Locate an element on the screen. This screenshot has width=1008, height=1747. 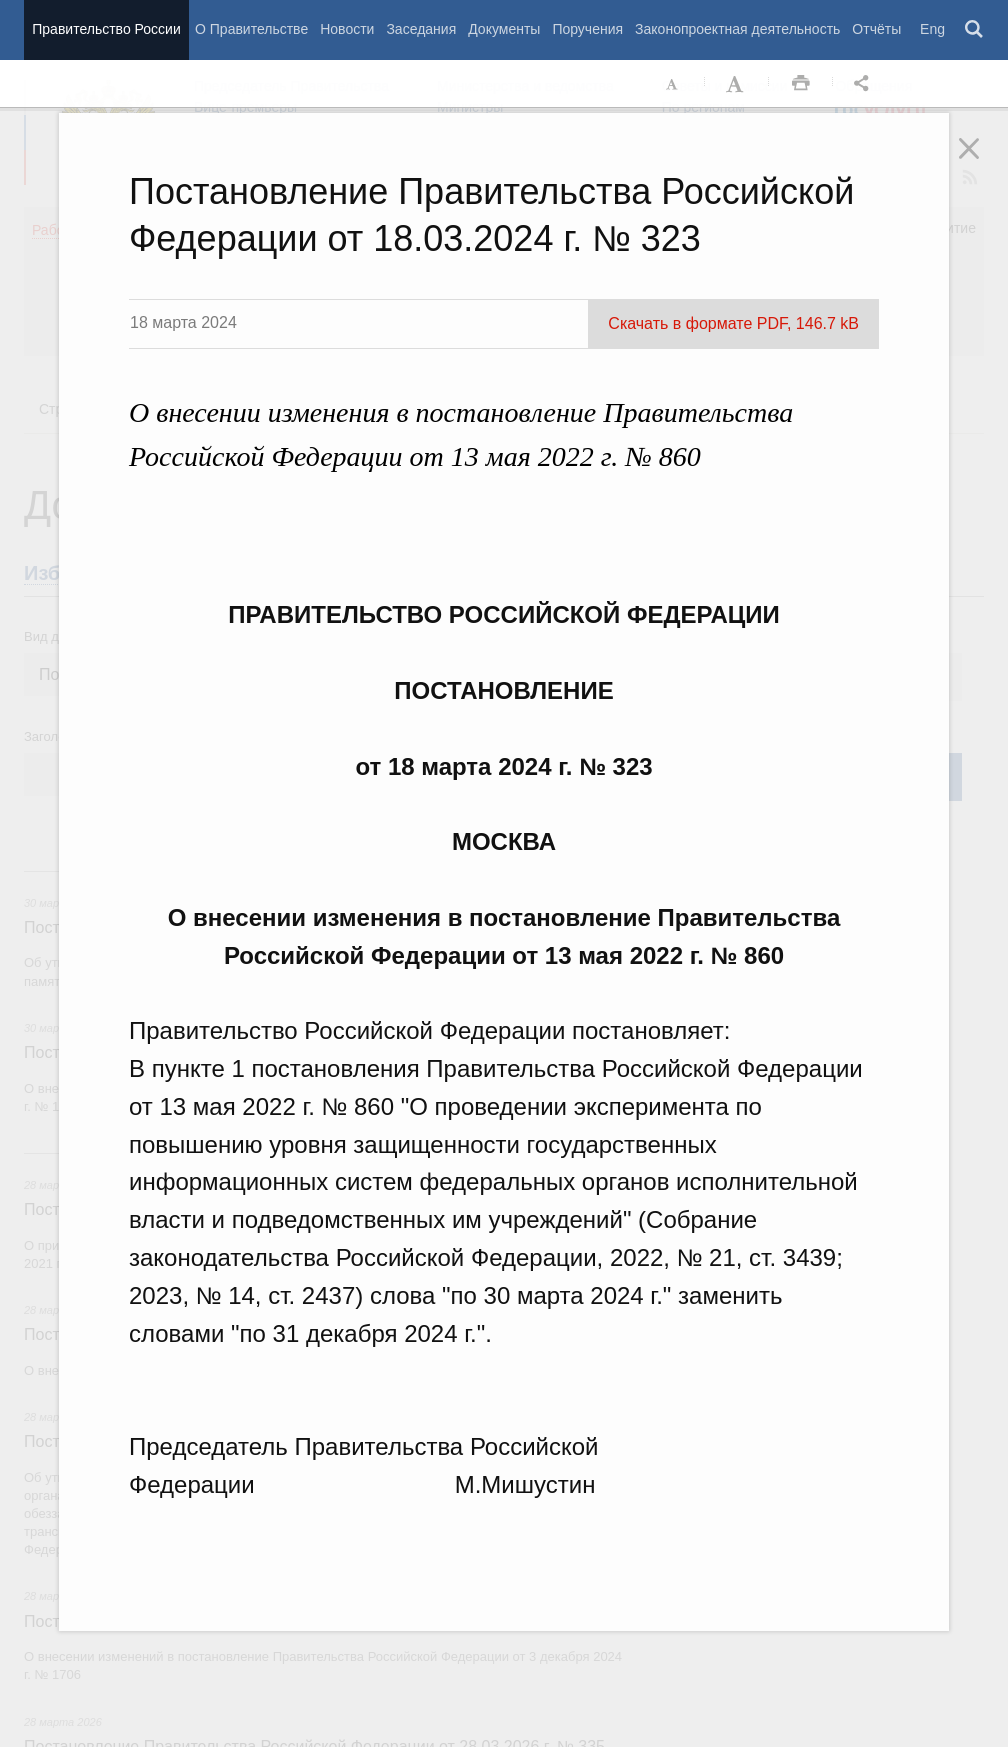
Законопроектная деятельность is located at coordinates (737, 29).